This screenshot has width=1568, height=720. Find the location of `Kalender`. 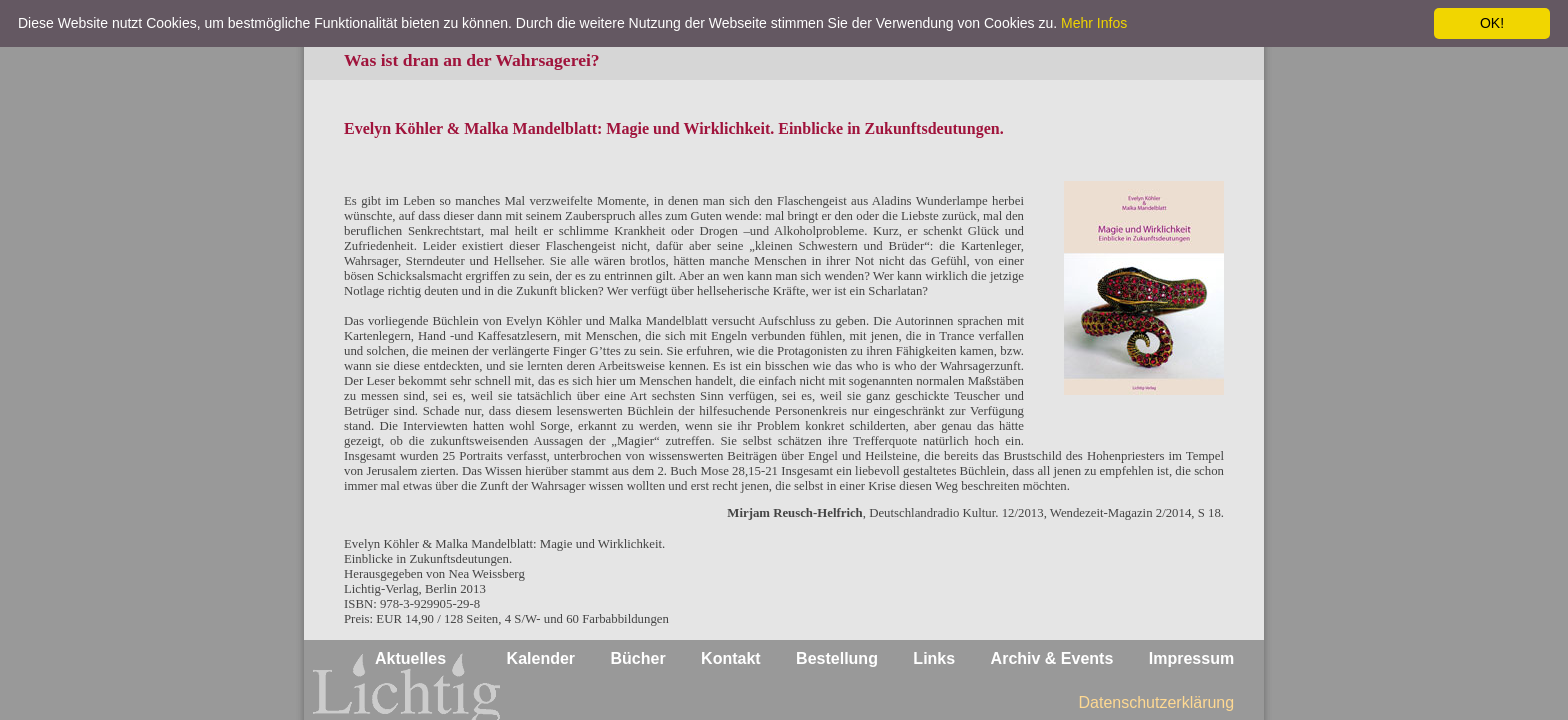

Kalender is located at coordinates (541, 658).